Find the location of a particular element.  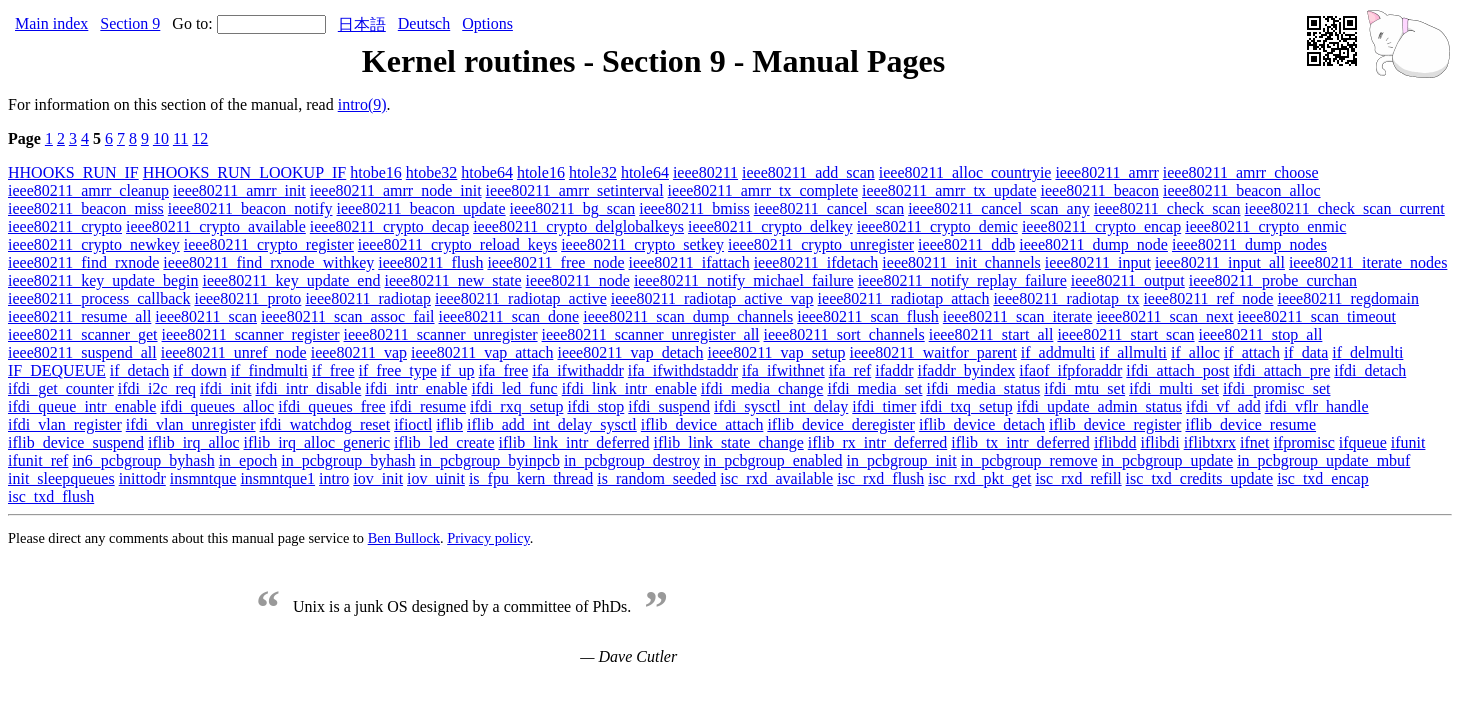

ifaddr_byindex is located at coordinates (967, 370).